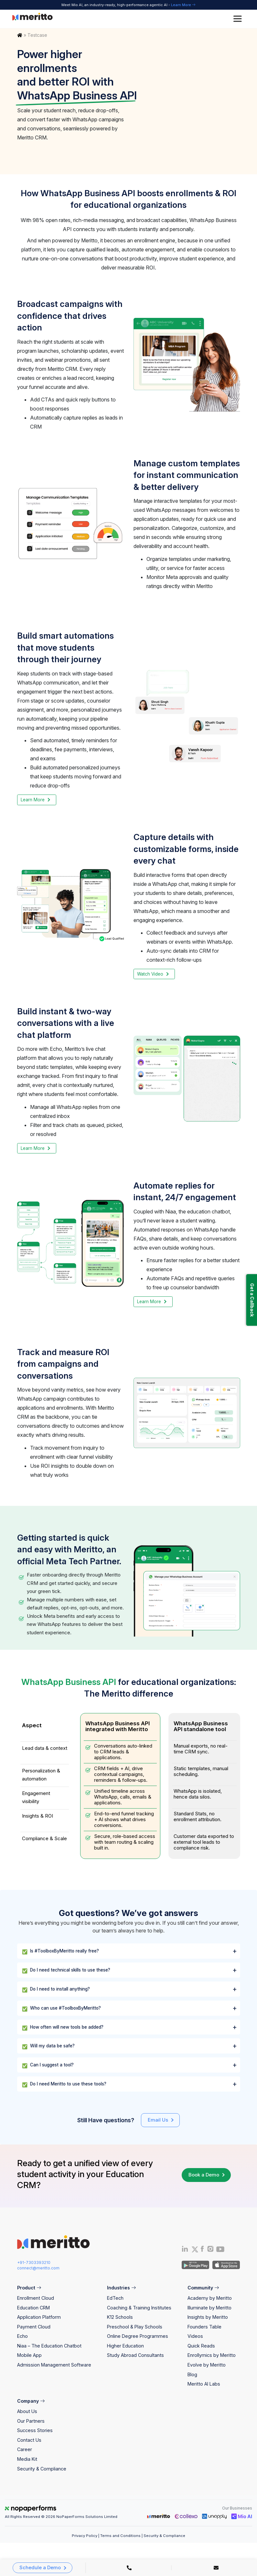 The height and width of the screenshot is (2576, 257). What do you see at coordinates (33, 2307) in the screenshot?
I see `Education CRM` at bounding box center [33, 2307].